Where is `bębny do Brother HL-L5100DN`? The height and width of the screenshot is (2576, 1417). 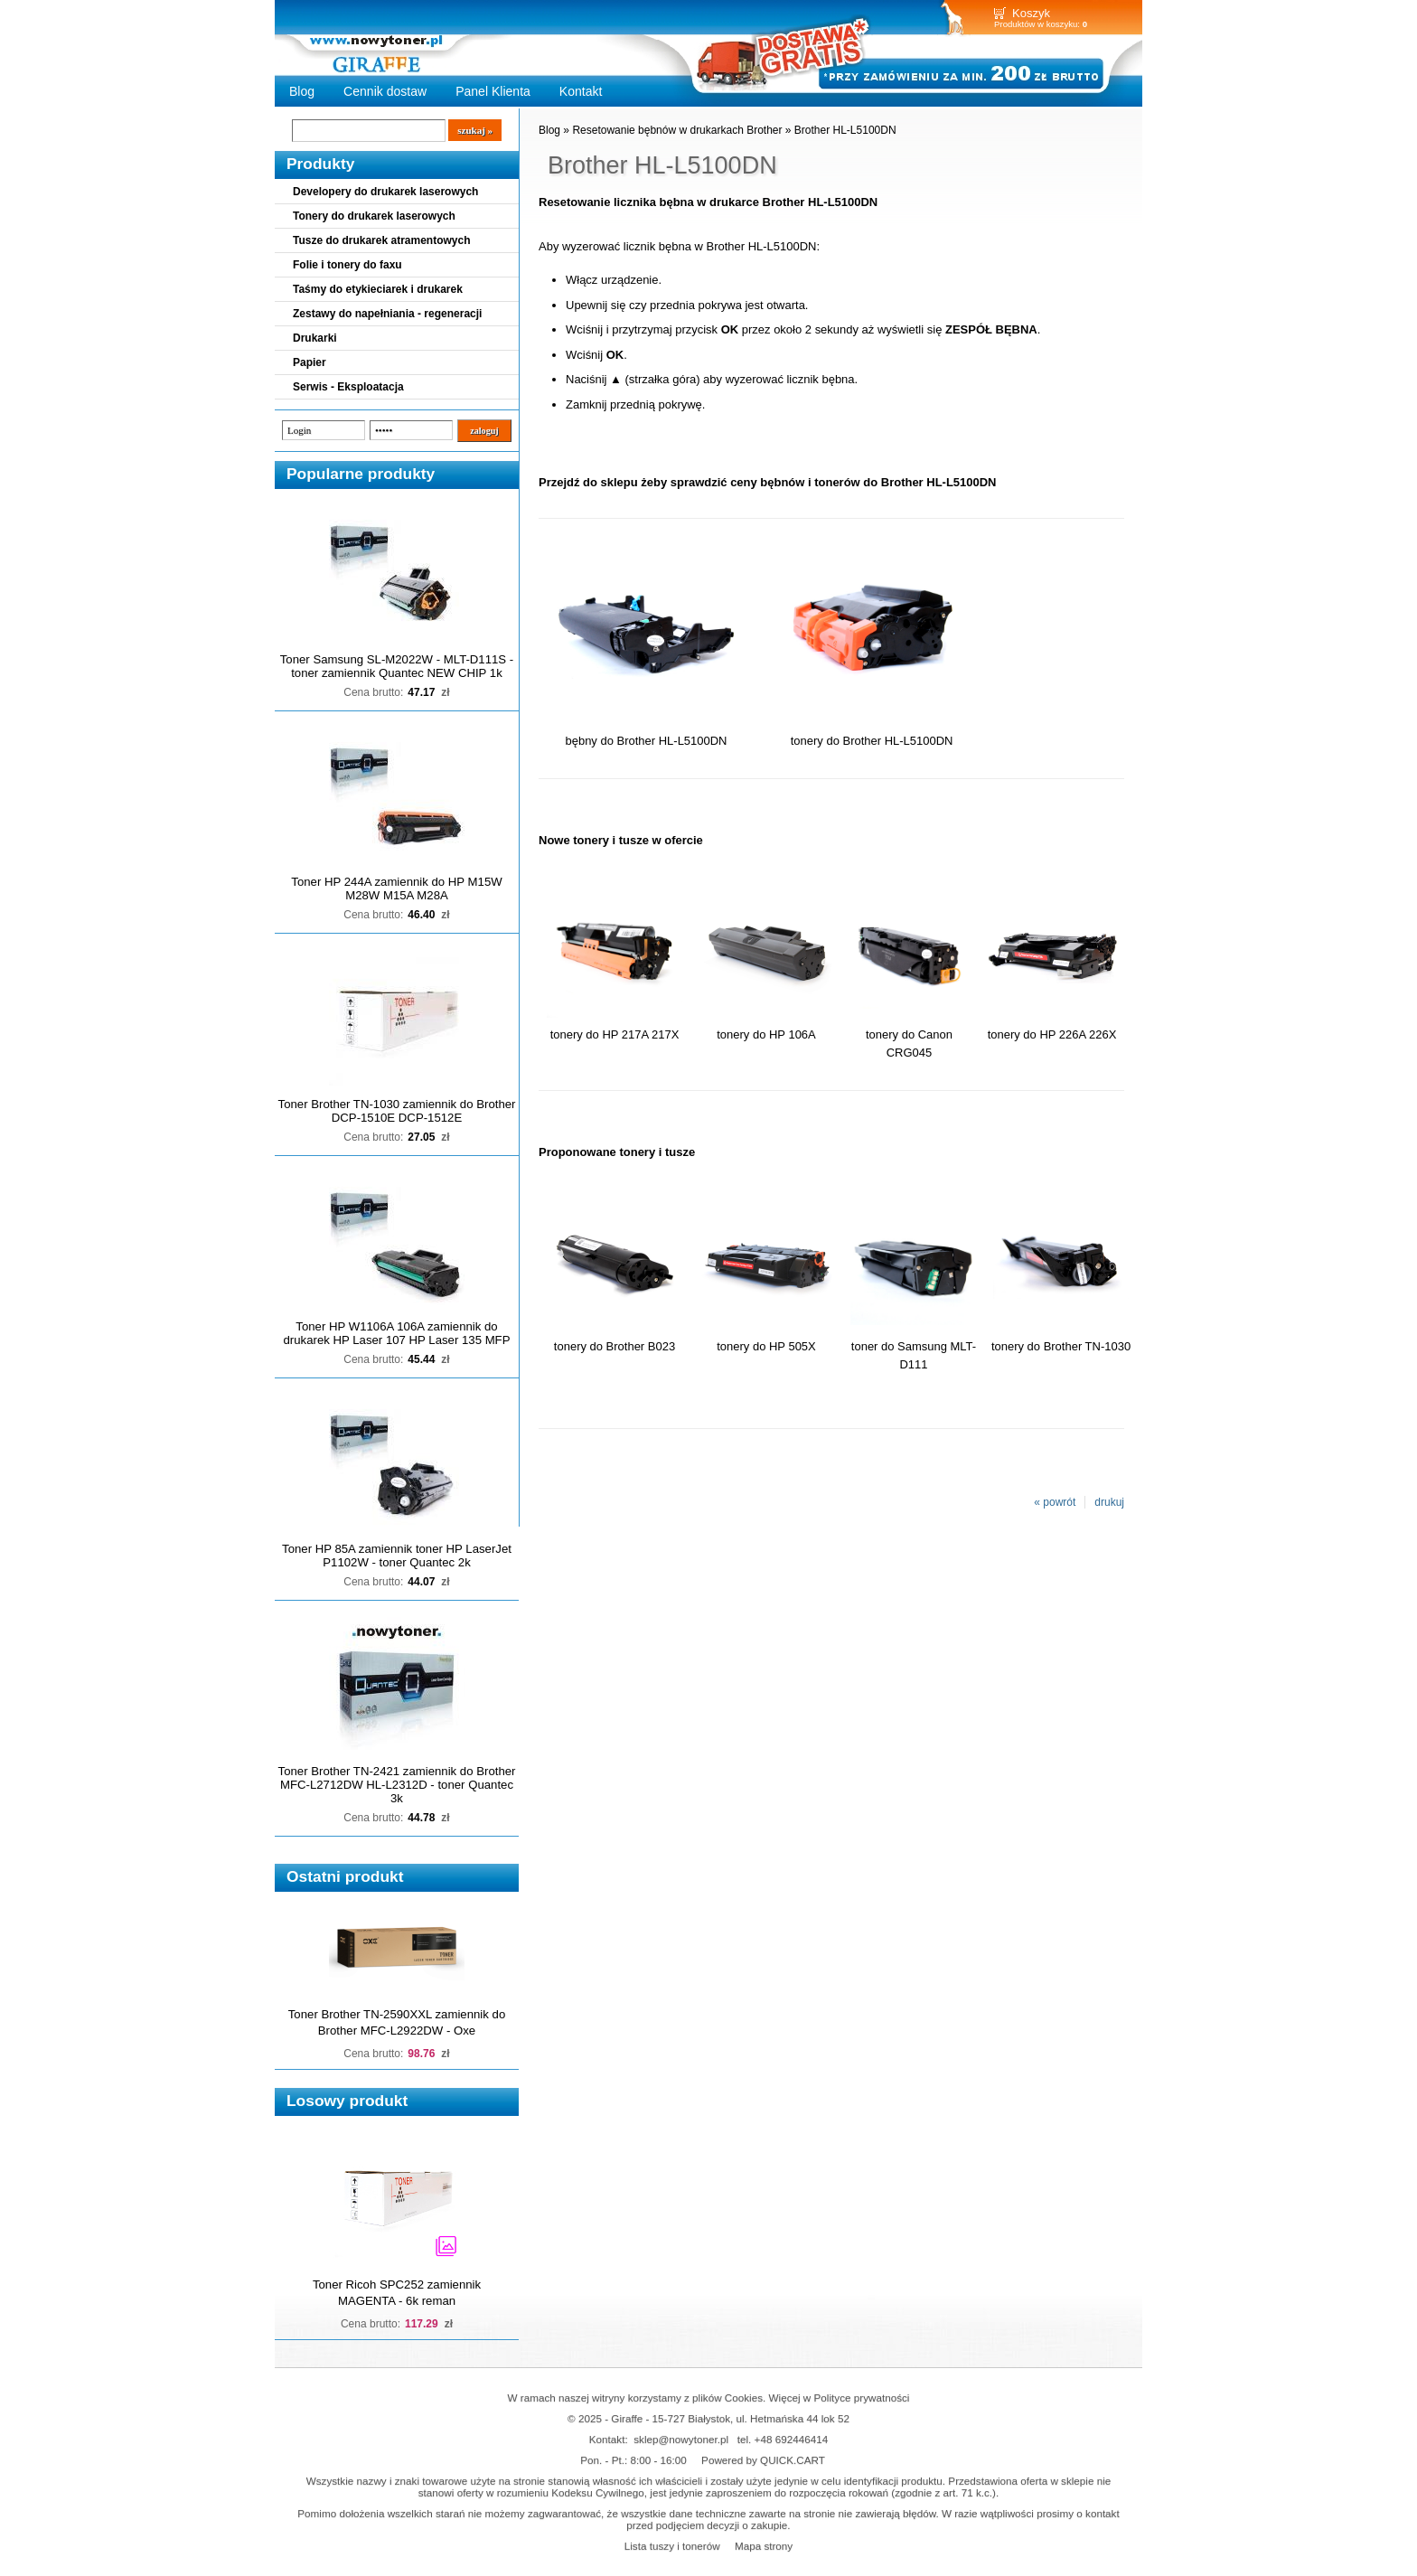 bębny do Brother HL-L5100DN is located at coordinates (646, 740).